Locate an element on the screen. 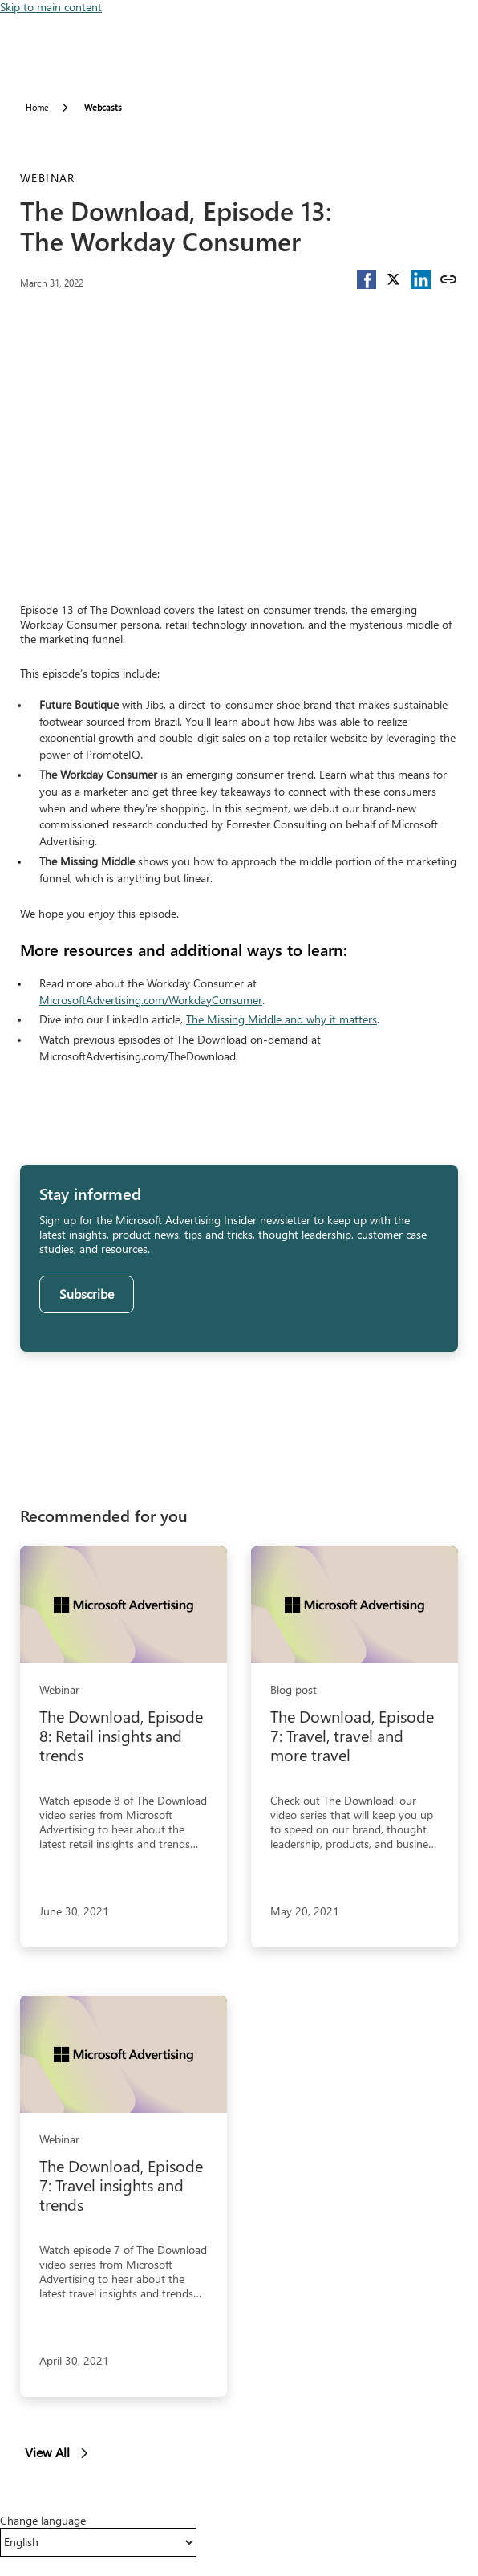  MicrosoftAdvertising.com/WorkdayConsumer is located at coordinates (150, 999).